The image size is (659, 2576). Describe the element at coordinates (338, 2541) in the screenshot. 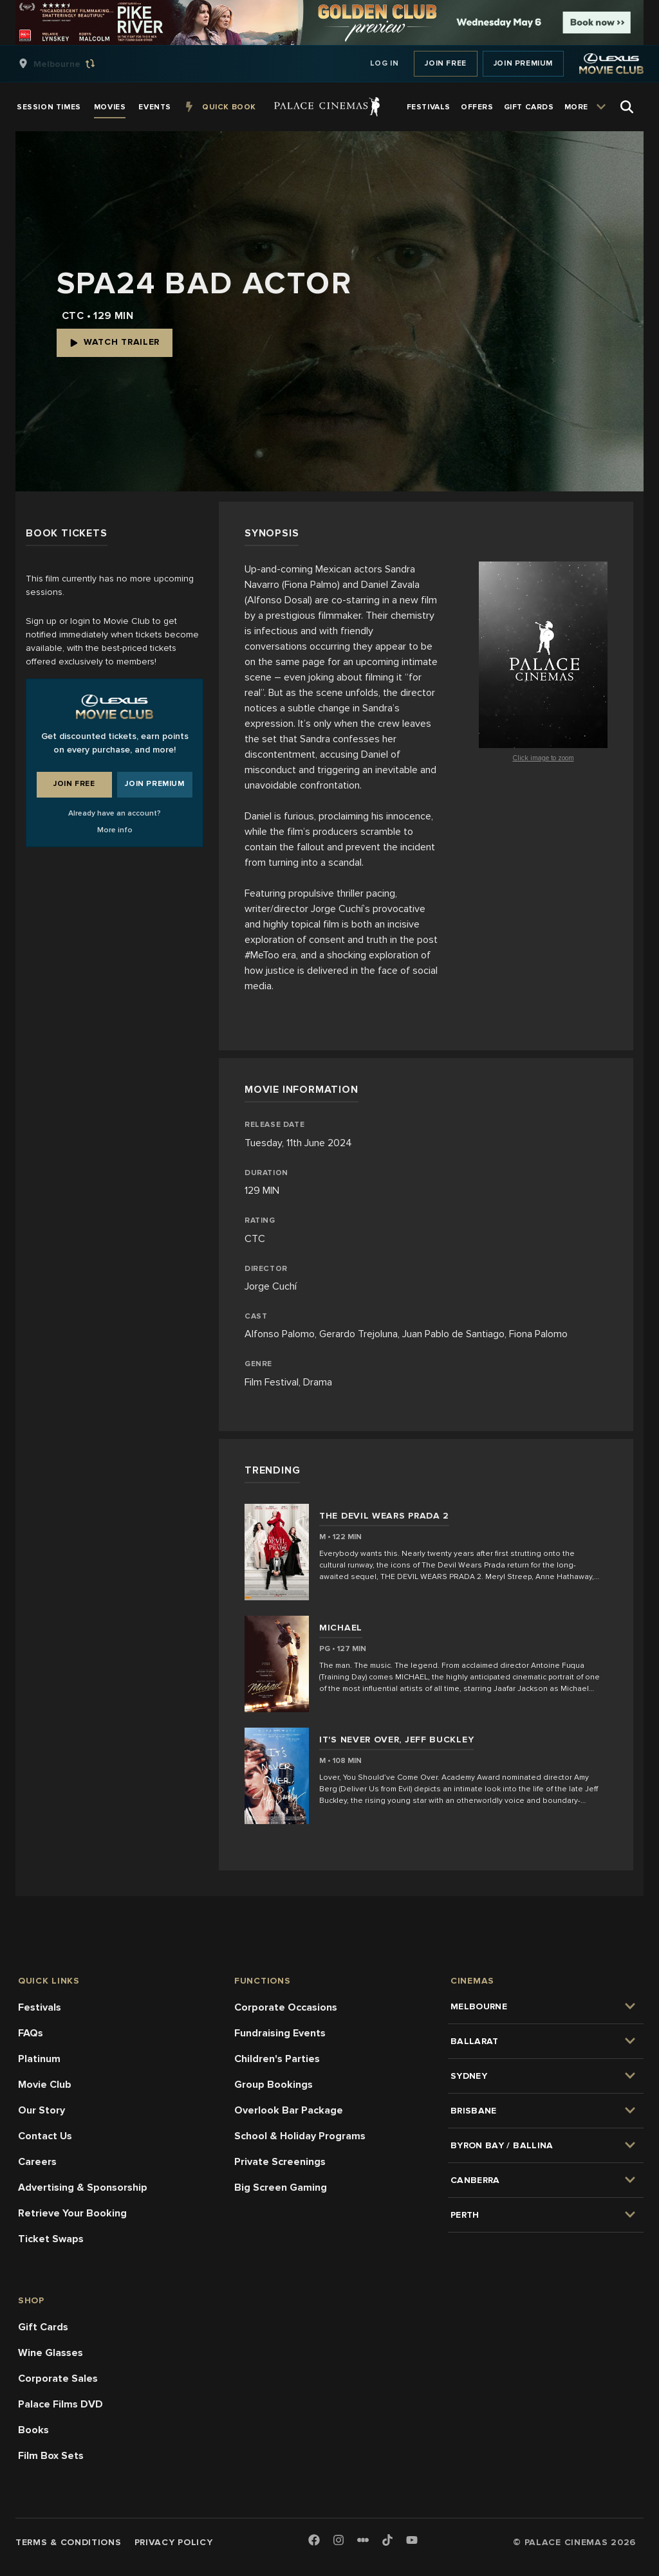

I see `[Instagram]` at that location.